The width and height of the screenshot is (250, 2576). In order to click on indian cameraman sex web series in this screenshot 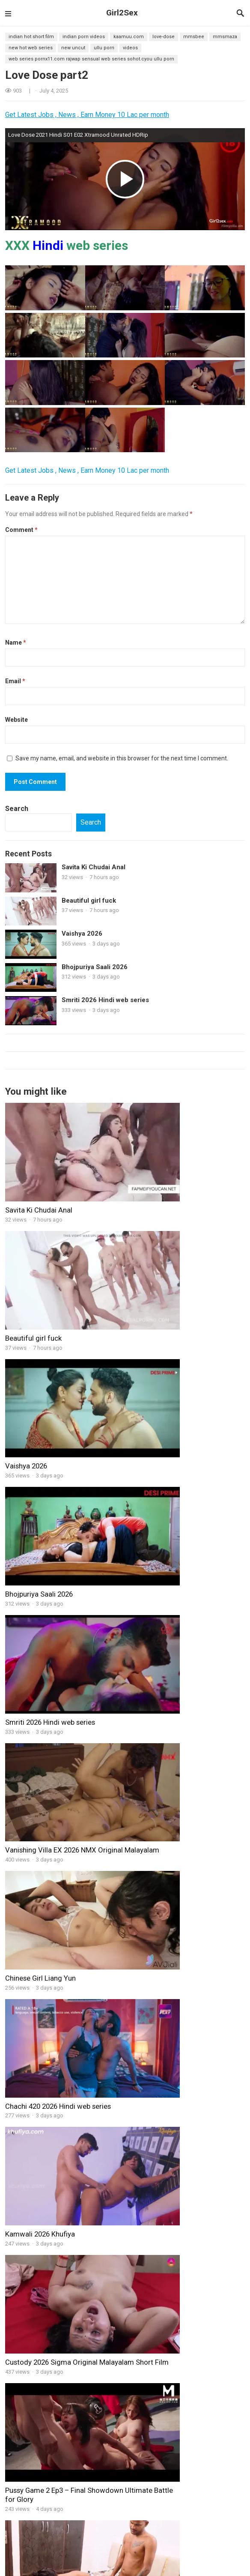, I will do `click(84, 2402)`.